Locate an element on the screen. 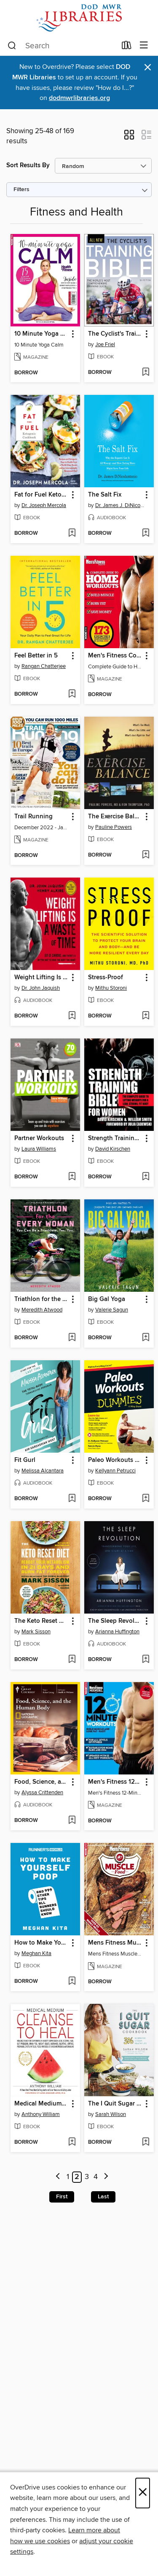  [Add Fat for Fuel Ketogenic Cookbook to wish list] is located at coordinates (72, 533).